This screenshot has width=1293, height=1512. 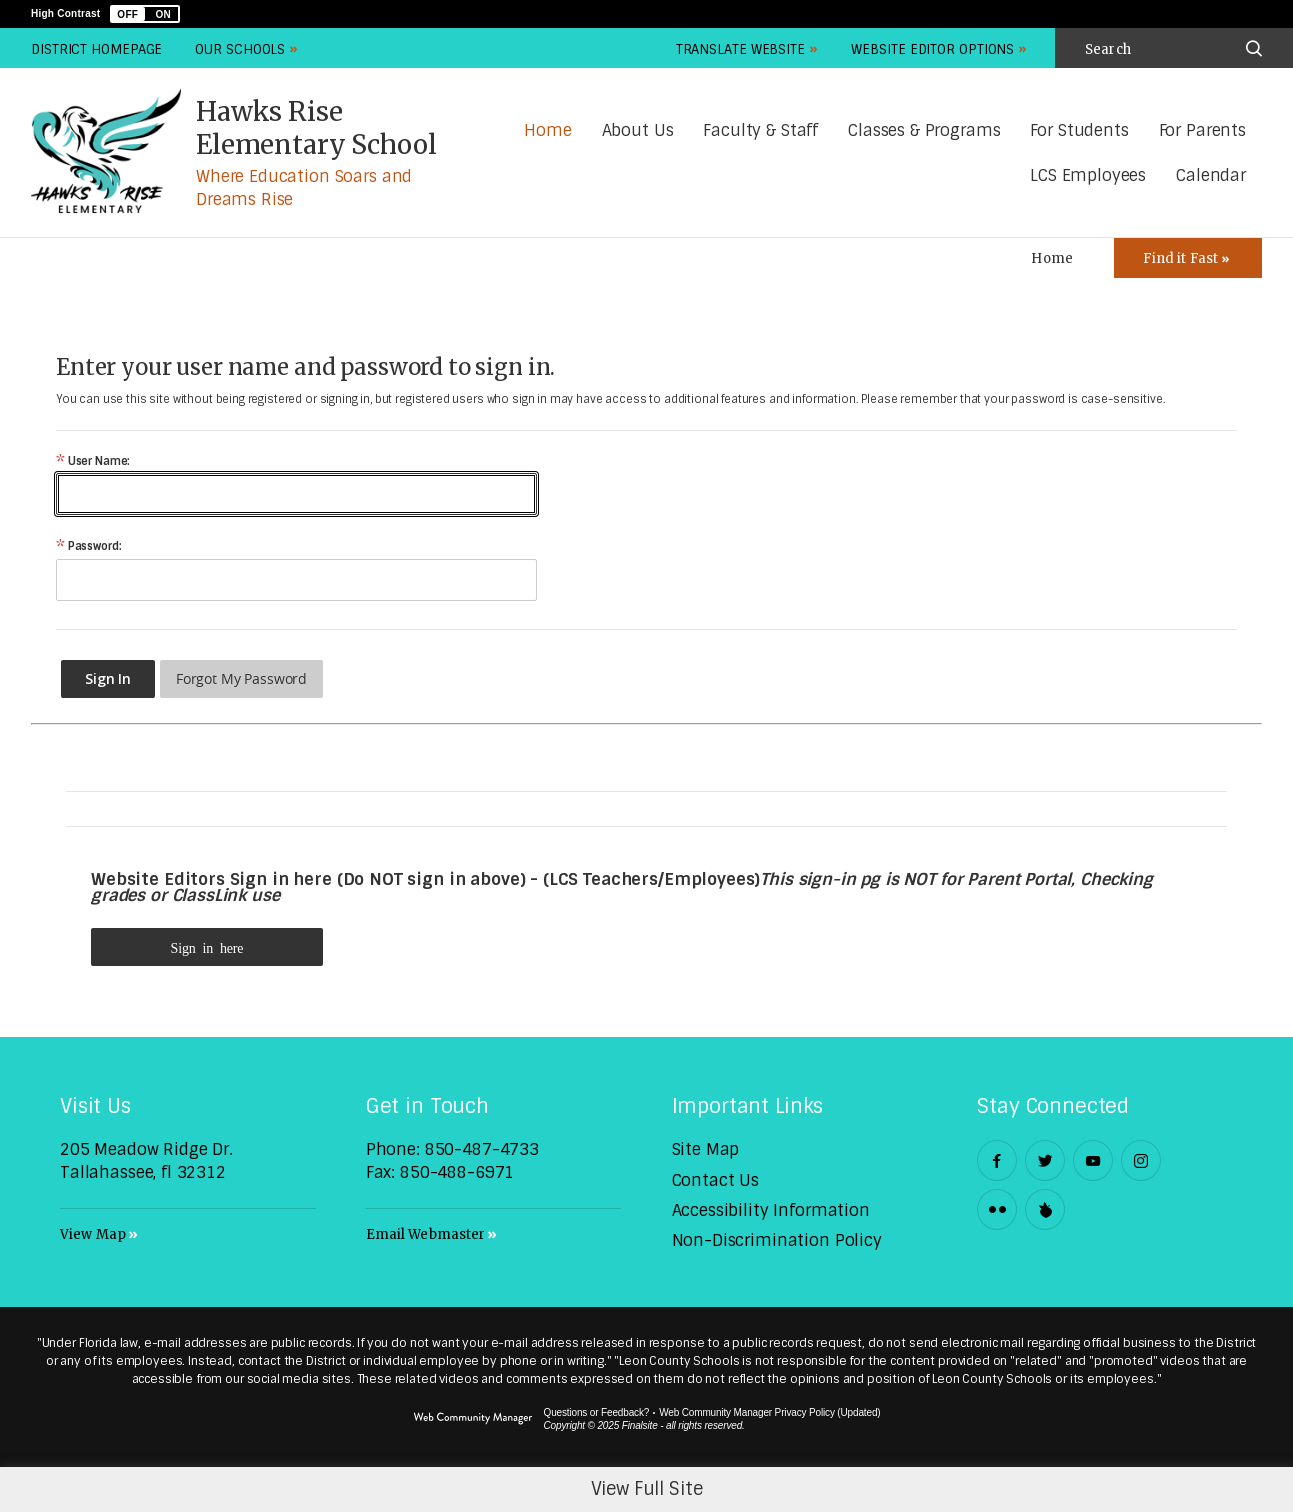 What do you see at coordinates (1045, 1209) in the screenshot?
I see `[Peachjar]` at bounding box center [1045, 1209].